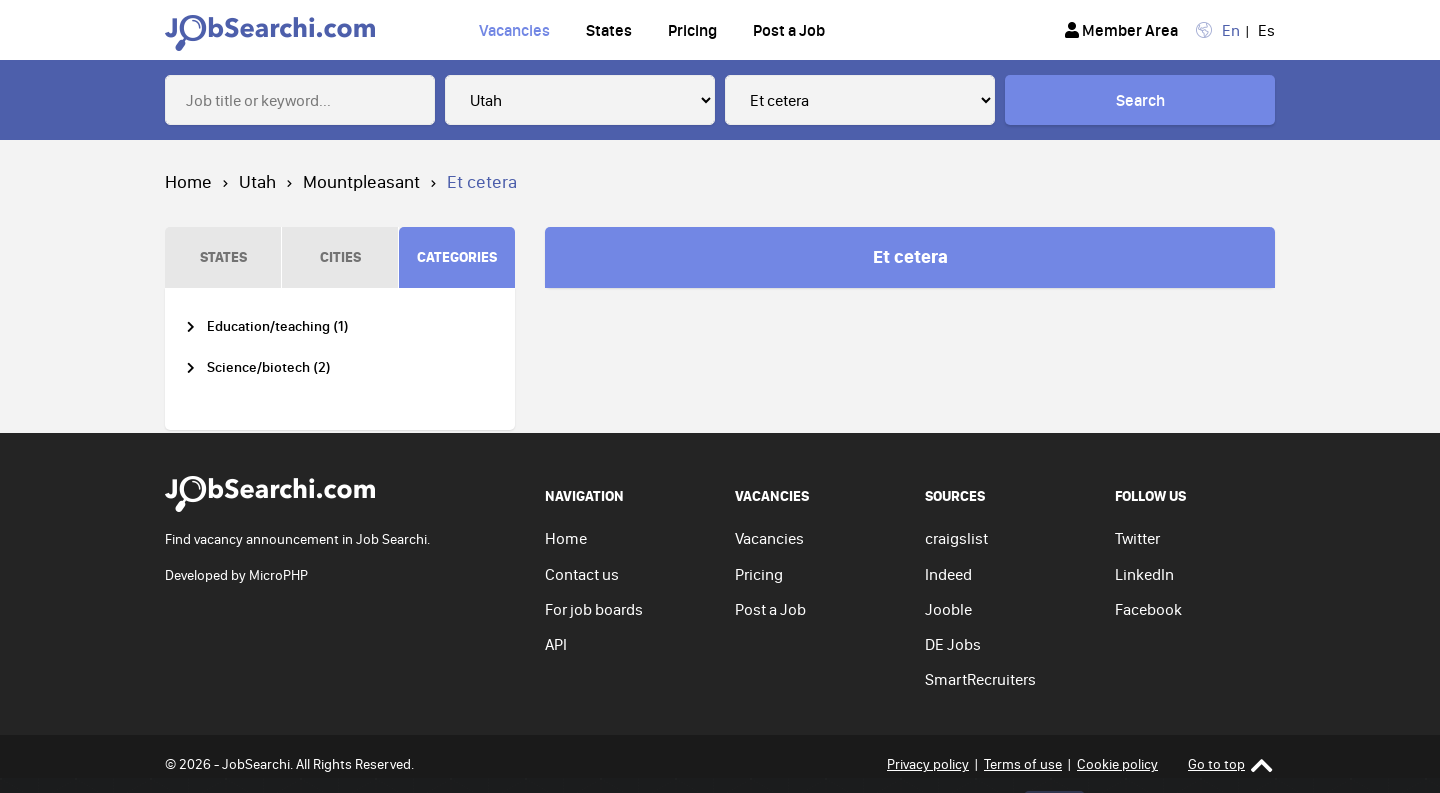 The height and width of the screenshot is (793, 1440). Describe the element at coordinates (594, 609) in the screenshot. I see `For job boards` at that location.